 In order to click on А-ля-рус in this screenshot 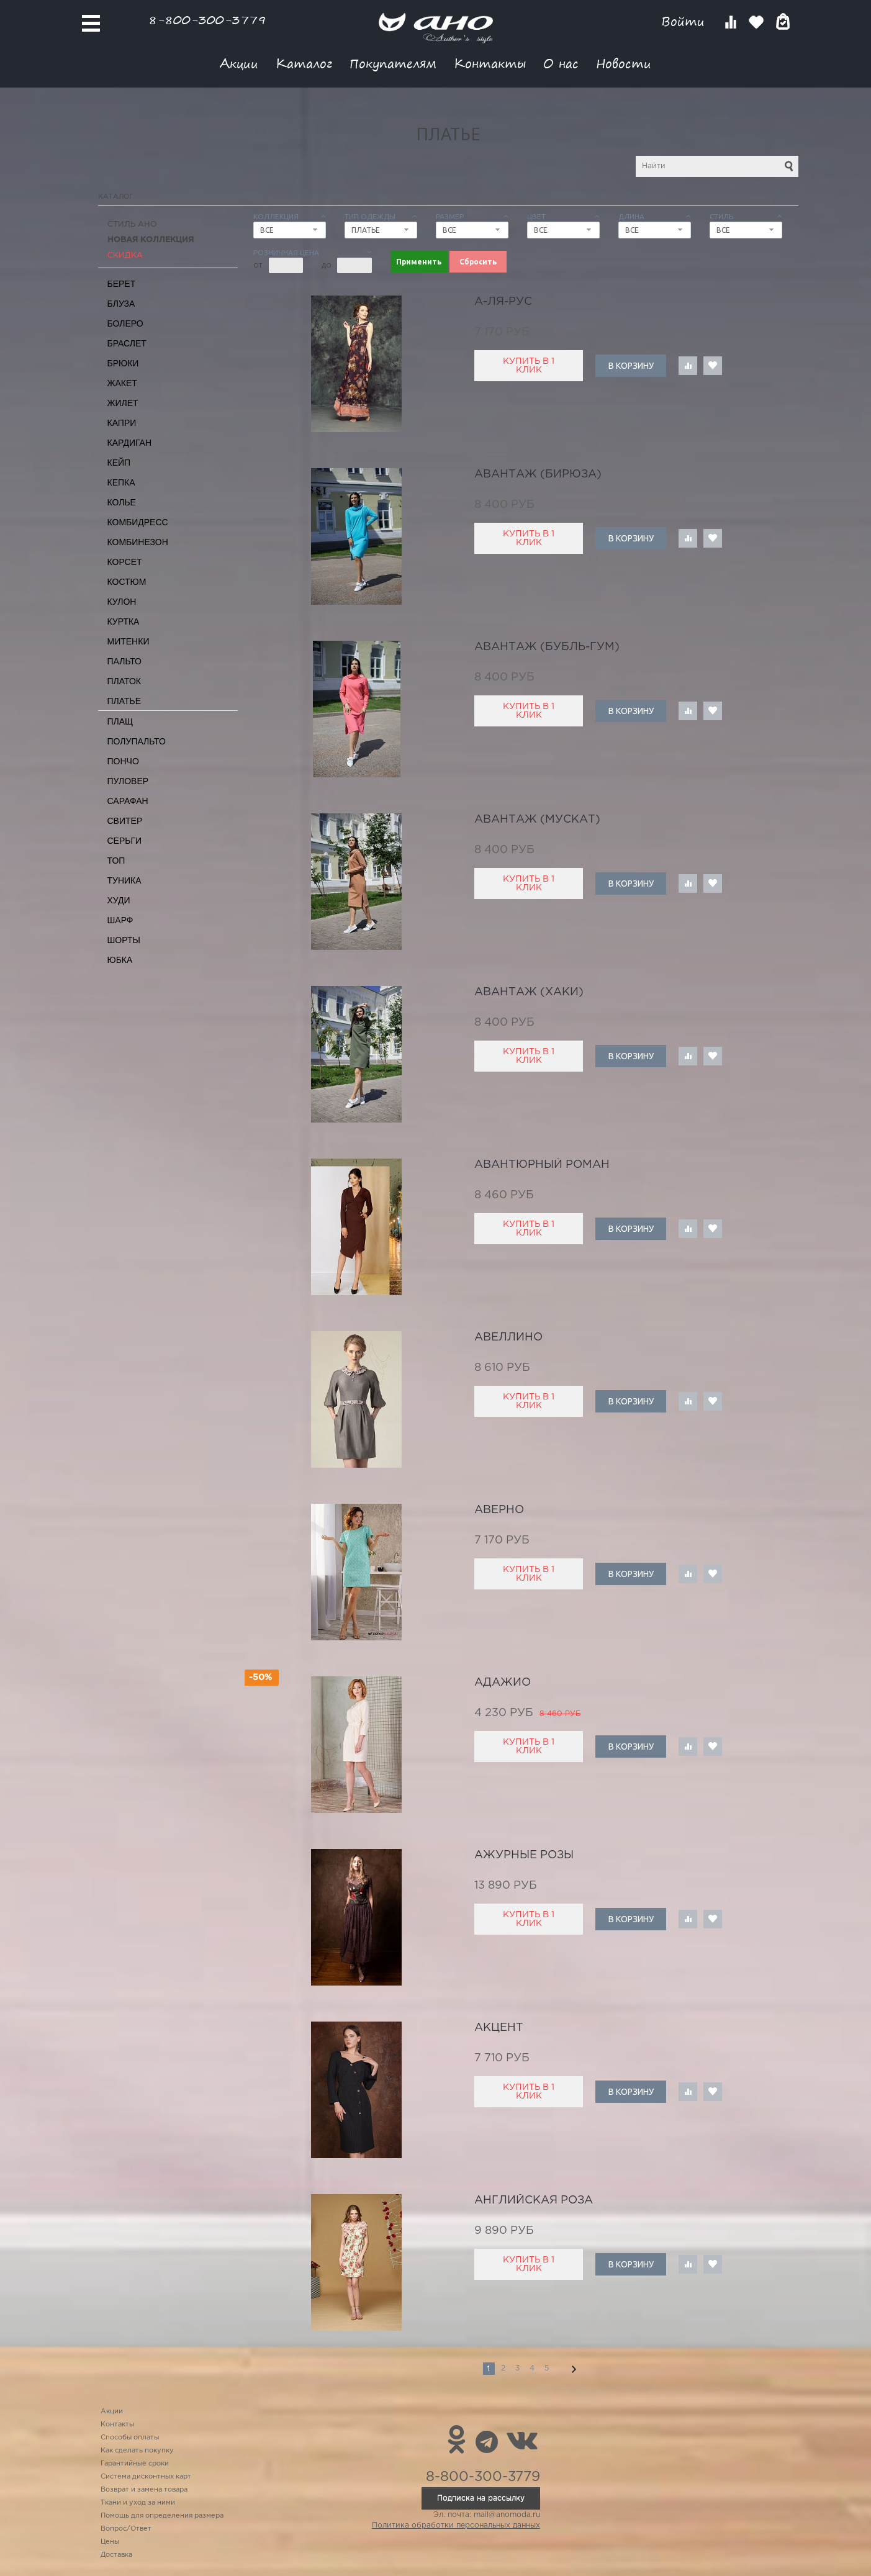, I will do `click(503, 302)`.